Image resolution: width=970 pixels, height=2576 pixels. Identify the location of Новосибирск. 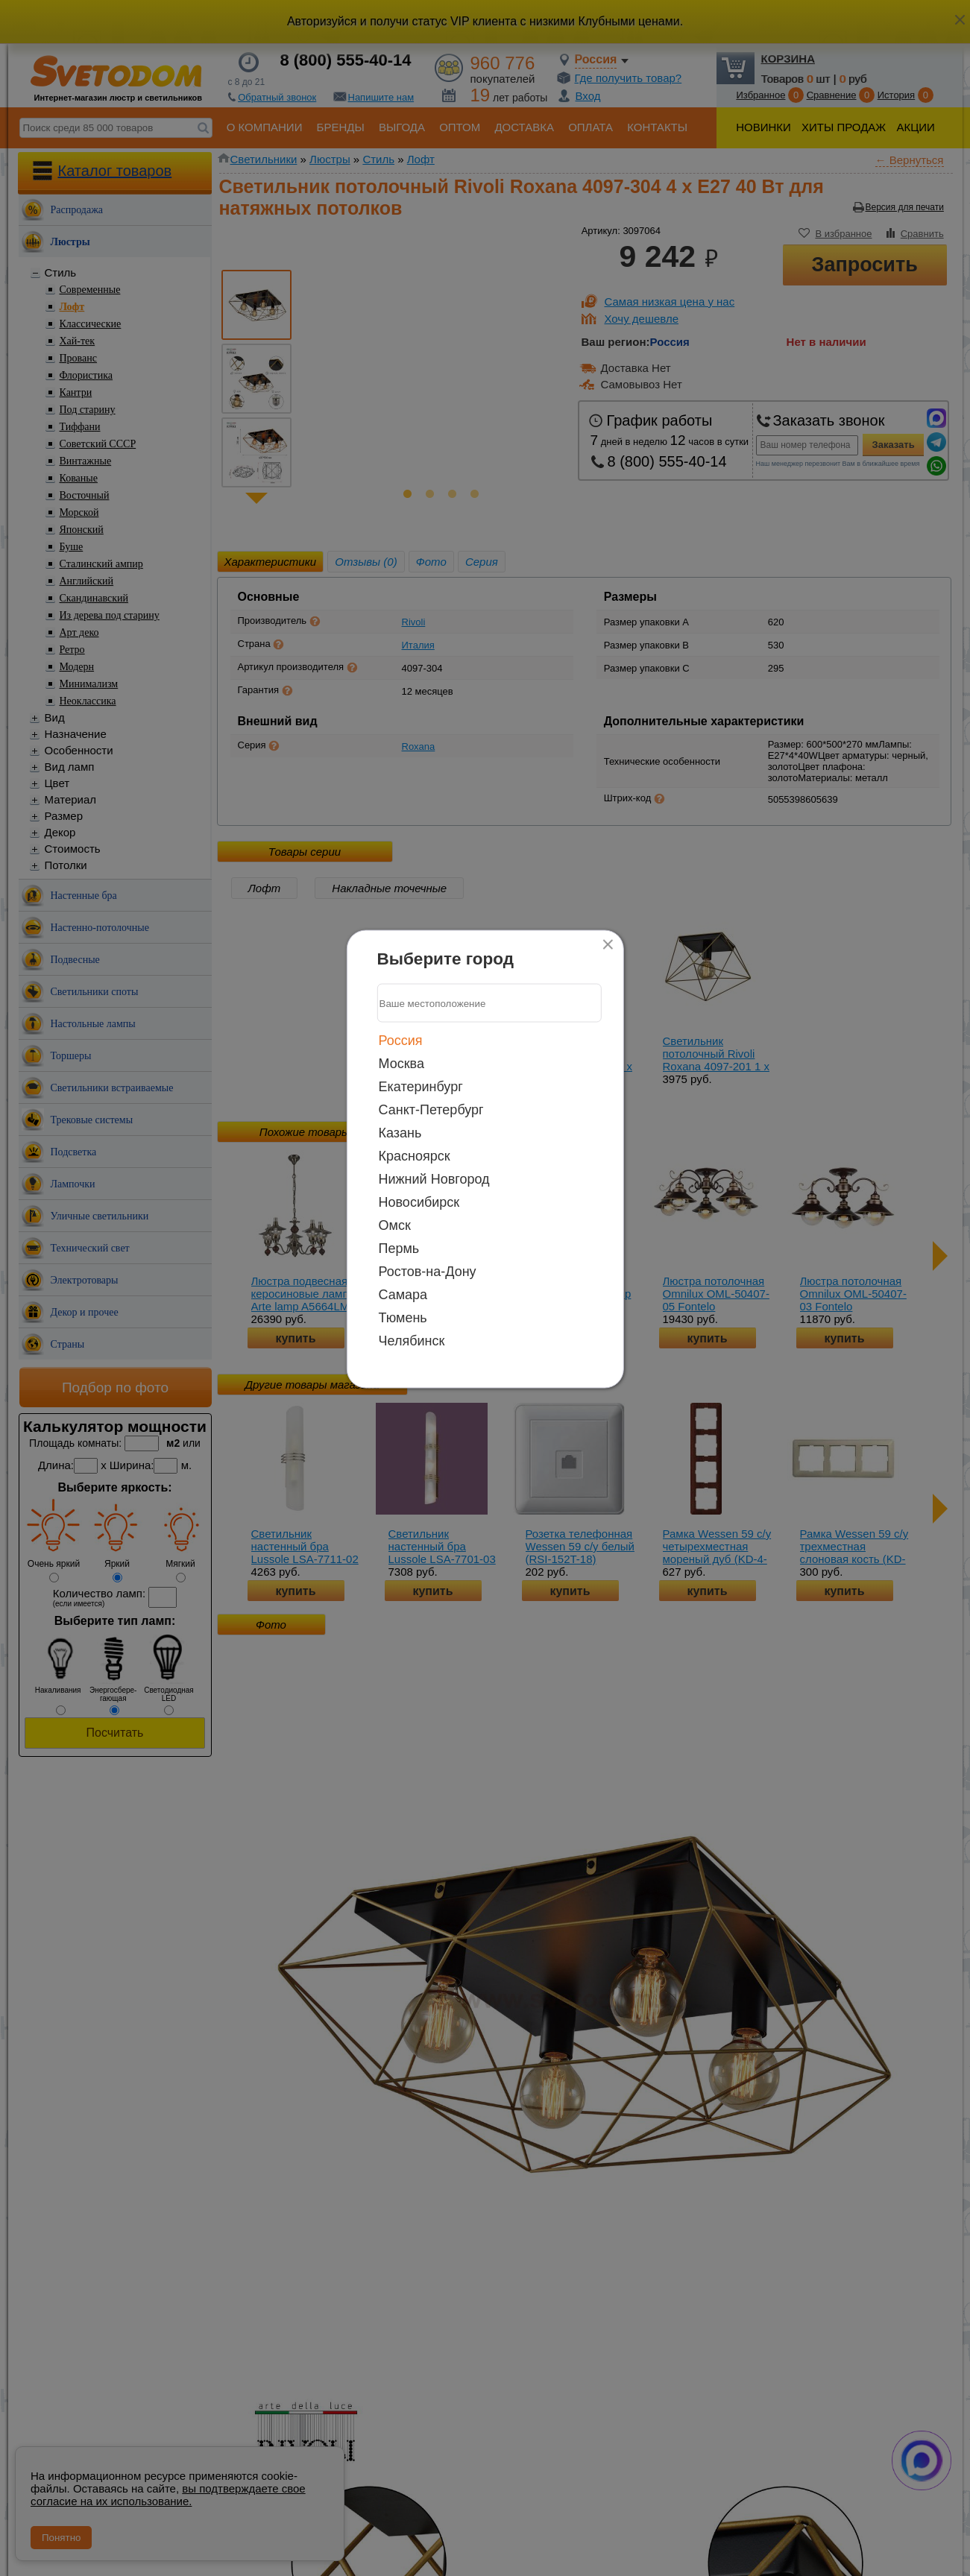
(419, 1202).